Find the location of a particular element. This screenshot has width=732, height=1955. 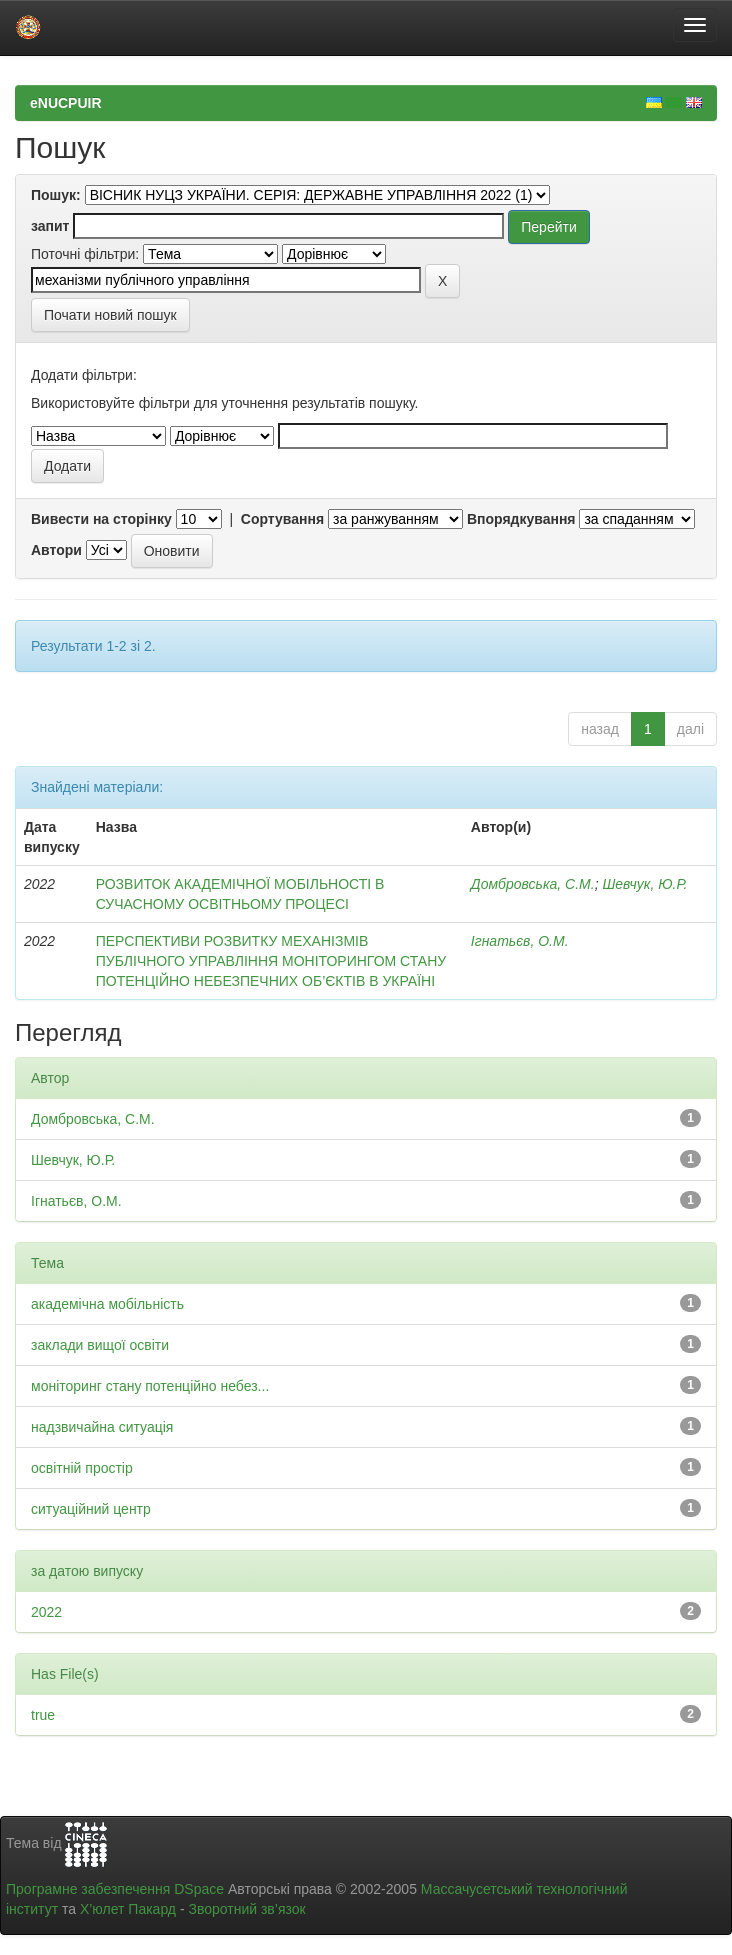

Шевчук, Ю.Р. is located at coordinates (644, 884).